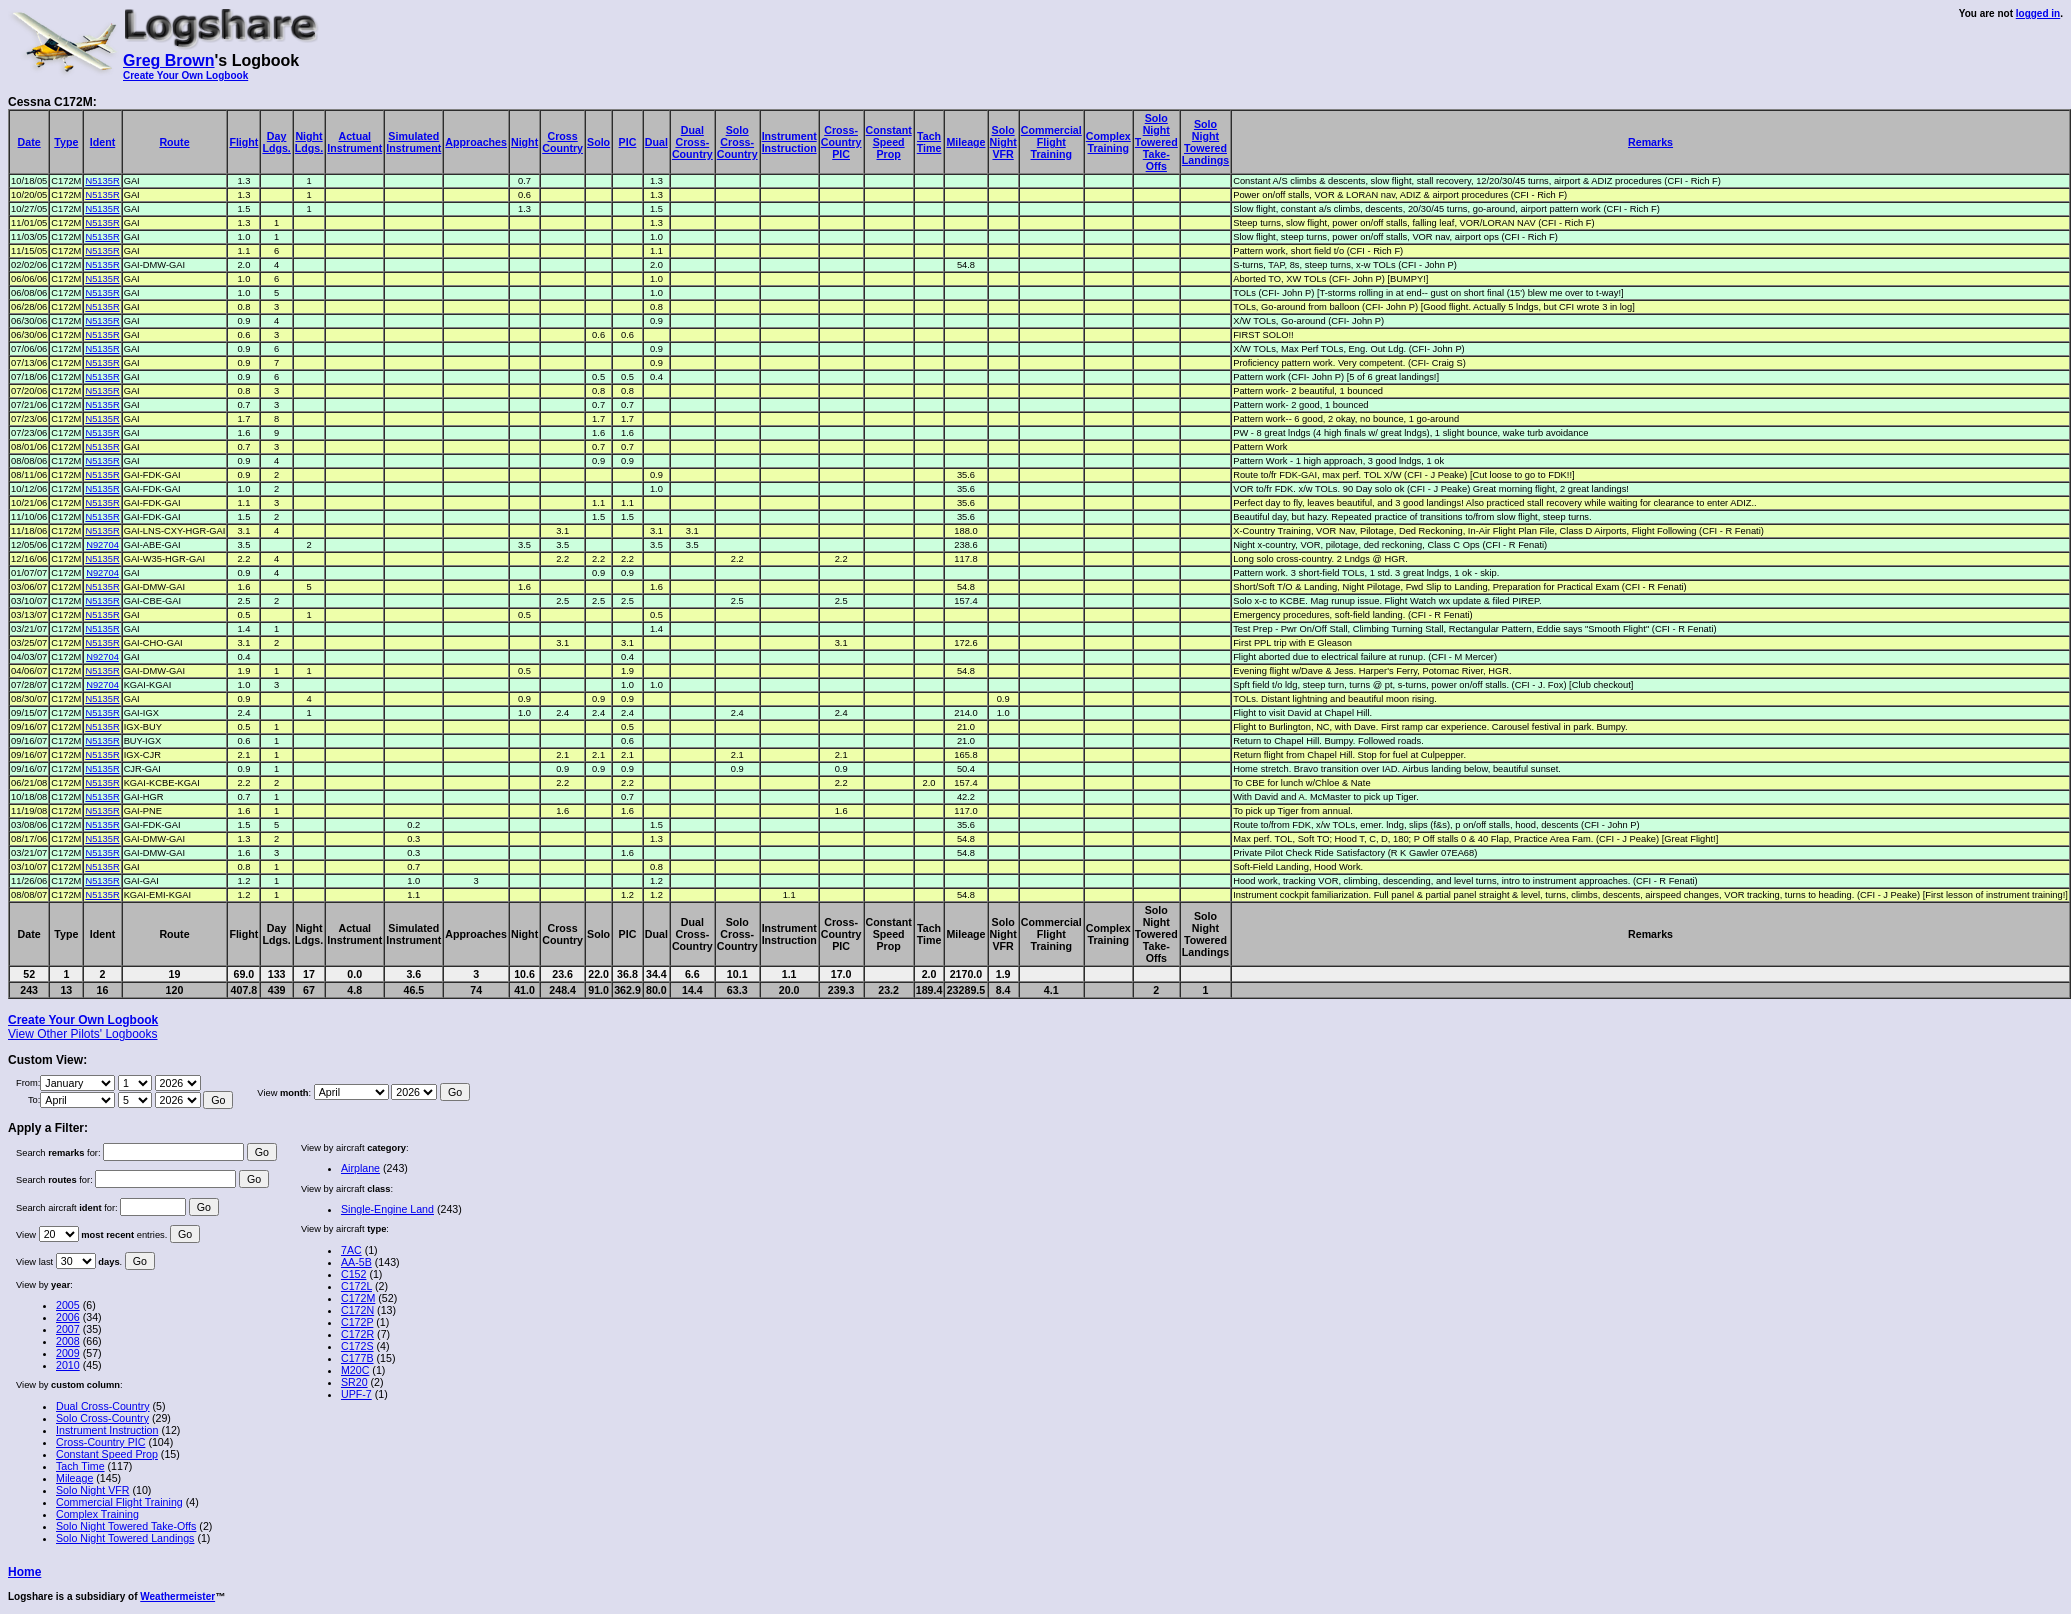  Describe the element at coordinates (107, 1454) in the screenshot. I see `Constant Speed Prop` at that location.